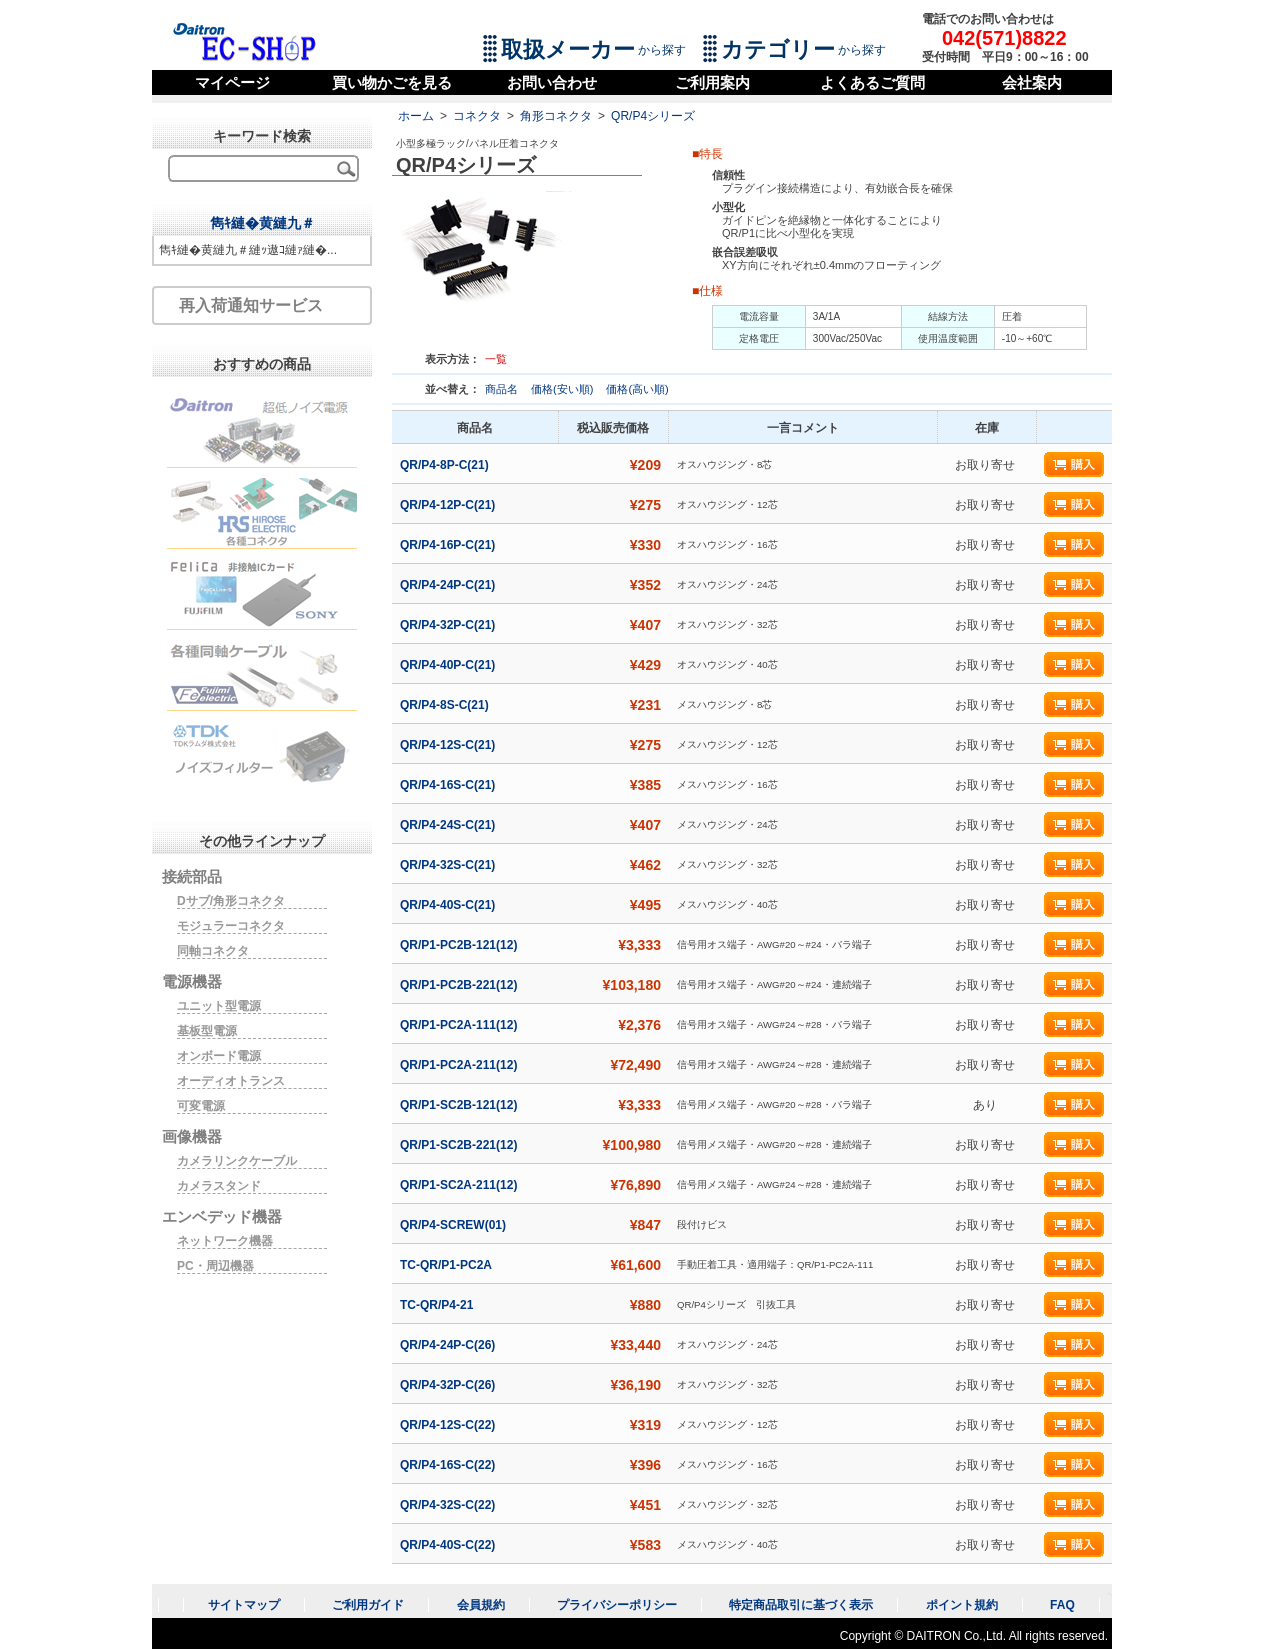 This screenshot has height=1649, width=1264. Describe the element at coordinates (232, 82) in the screenshot. I see `マイページ` at that location.